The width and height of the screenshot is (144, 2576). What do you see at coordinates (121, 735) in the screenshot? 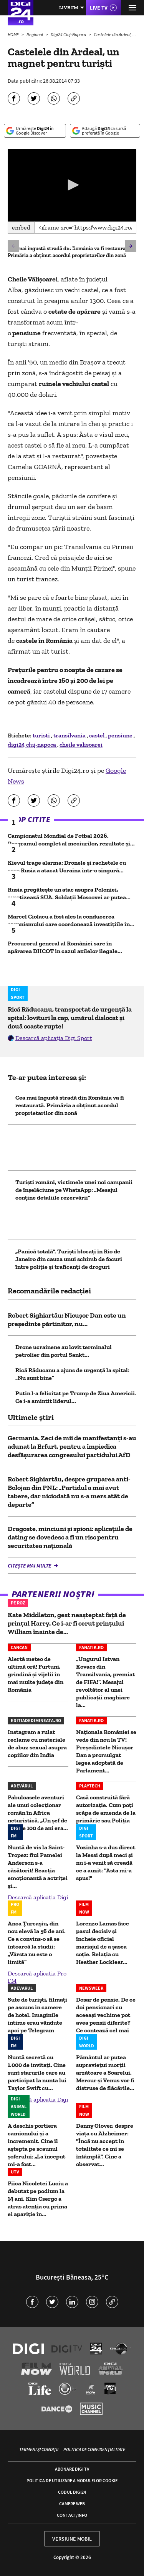
I see `pensiune` at bounding box center [121, 735].